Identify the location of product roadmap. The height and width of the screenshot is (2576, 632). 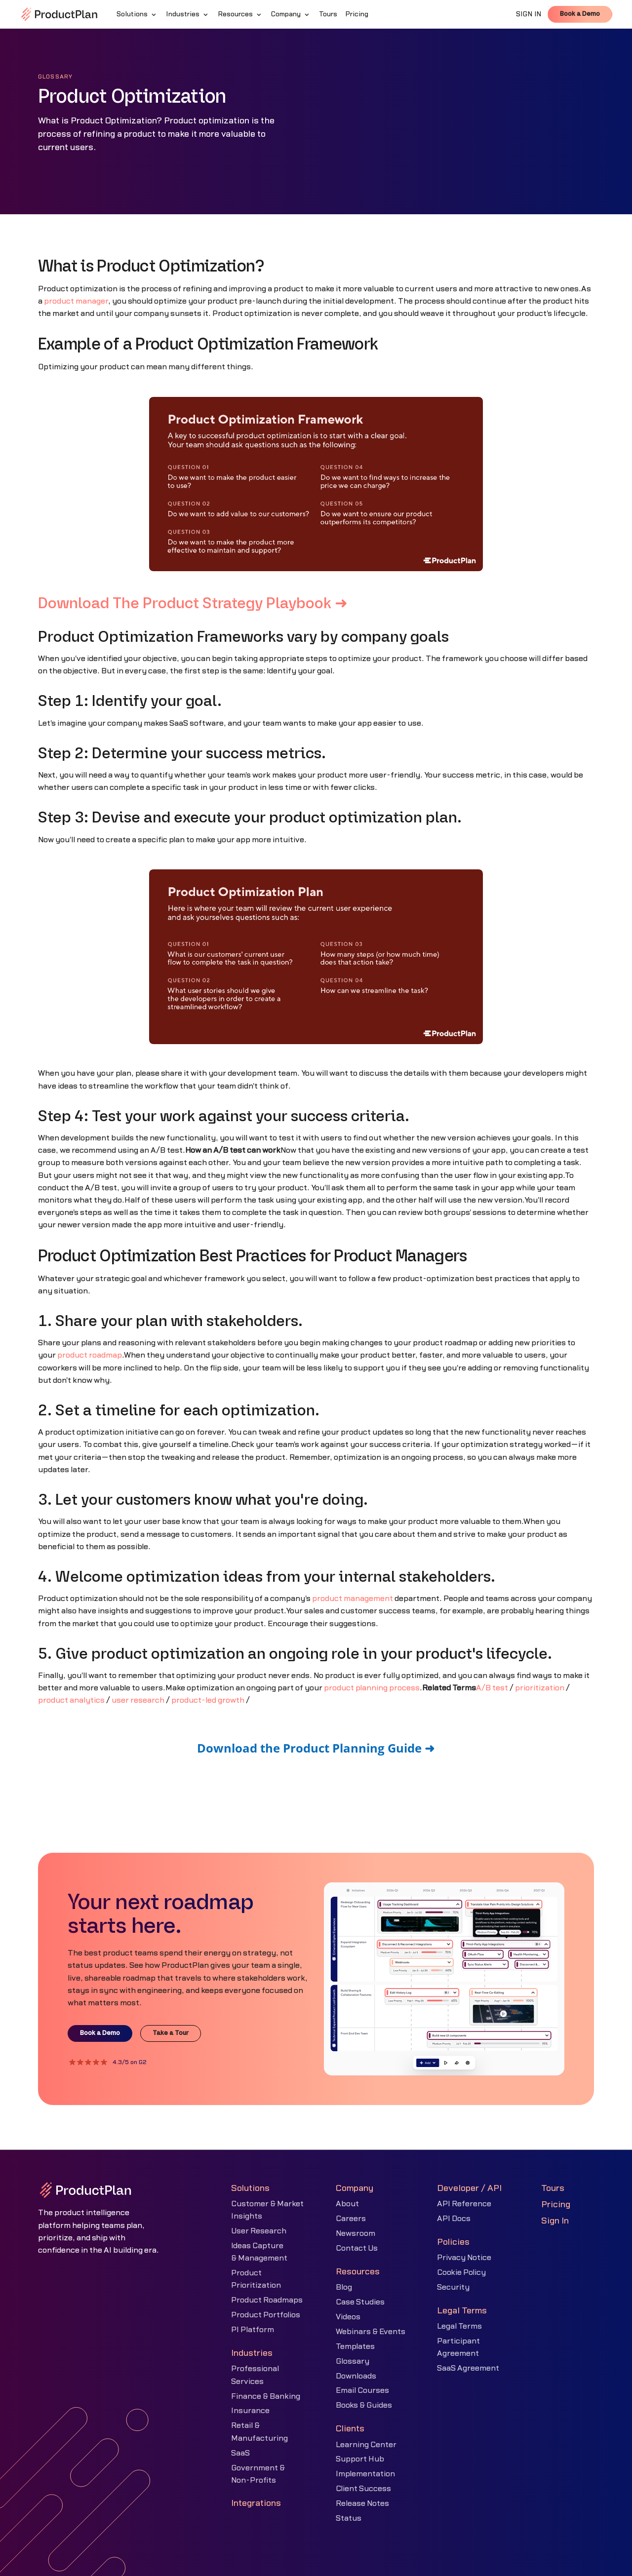
(89, 1355).